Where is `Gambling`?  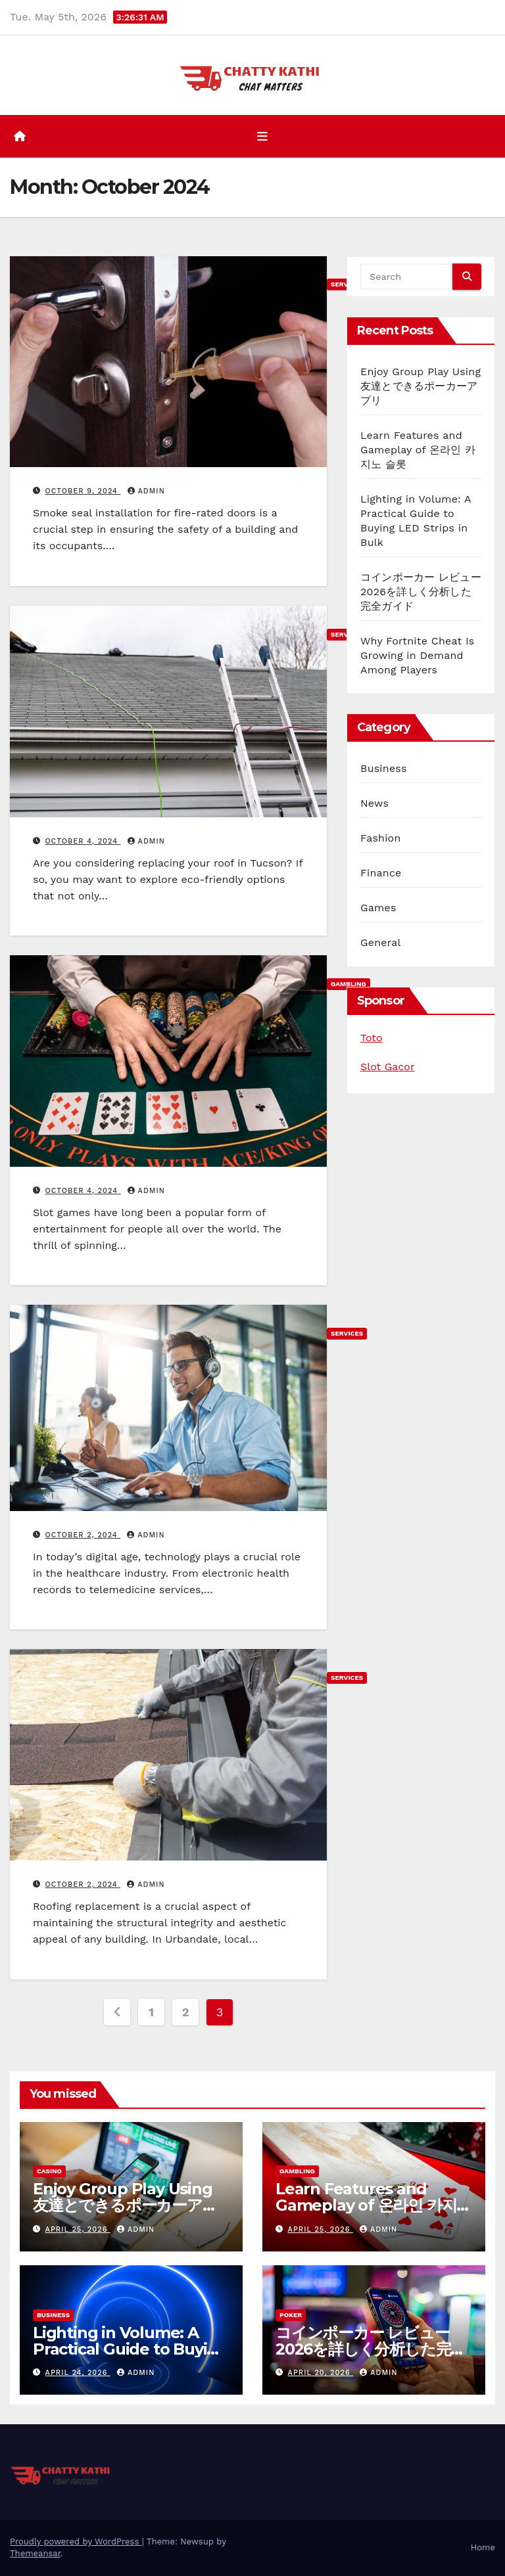
Gambling is located at coordinates (297, 2171).